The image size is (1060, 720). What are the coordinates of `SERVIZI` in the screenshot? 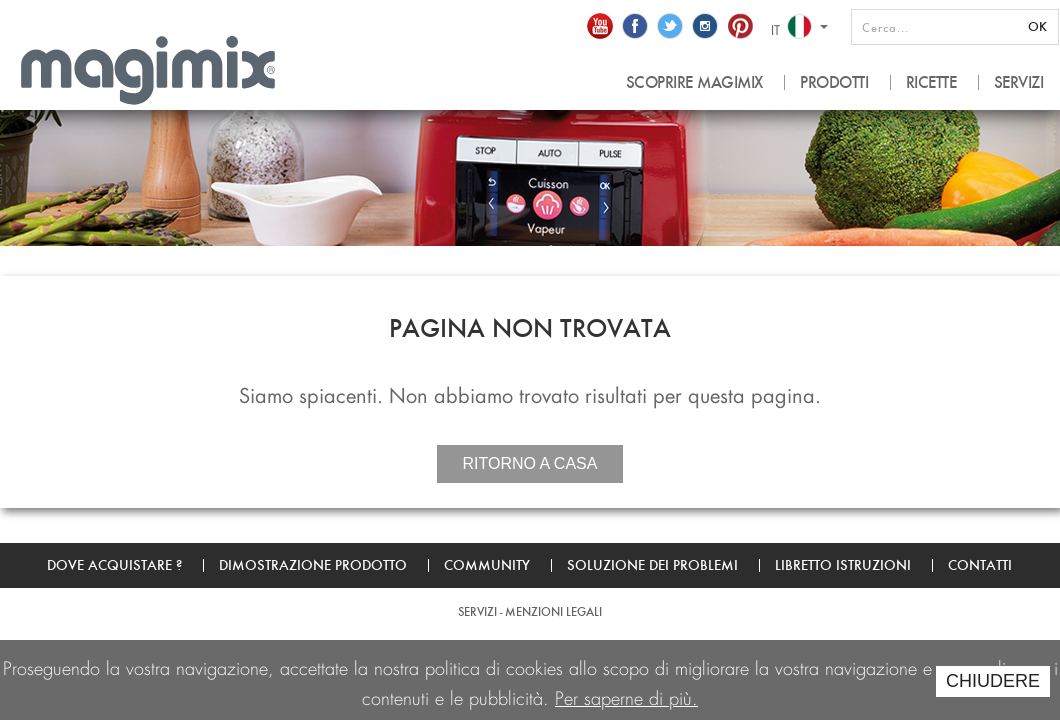 It's located at (1019, 82).